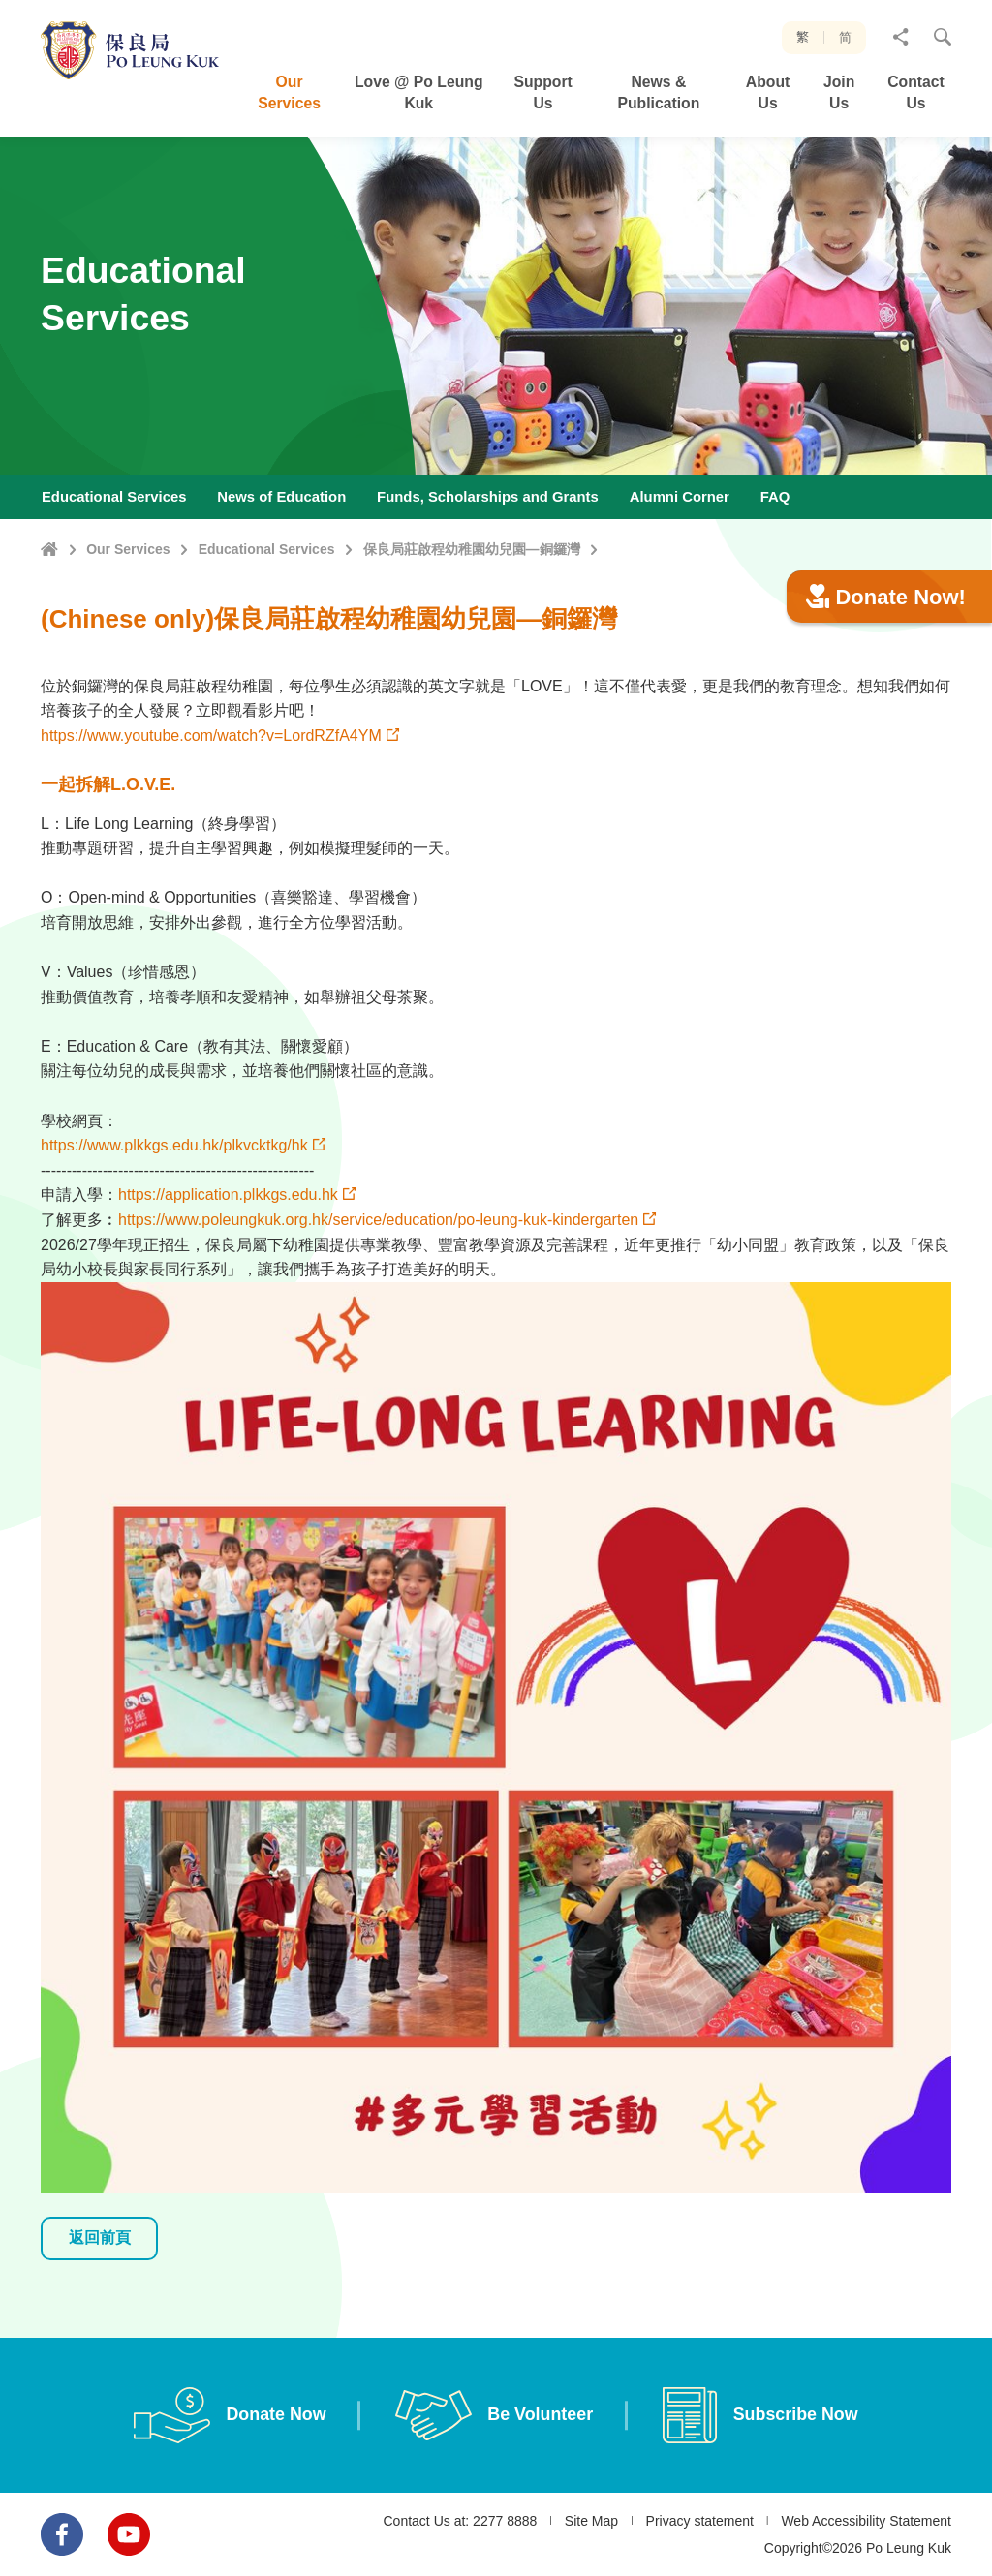 This screenshot has height=2576, width=992. What do you see at coordinates (886, 691) in the screenshot?
I see `Donate Now!` at bounding box center [886, 691].